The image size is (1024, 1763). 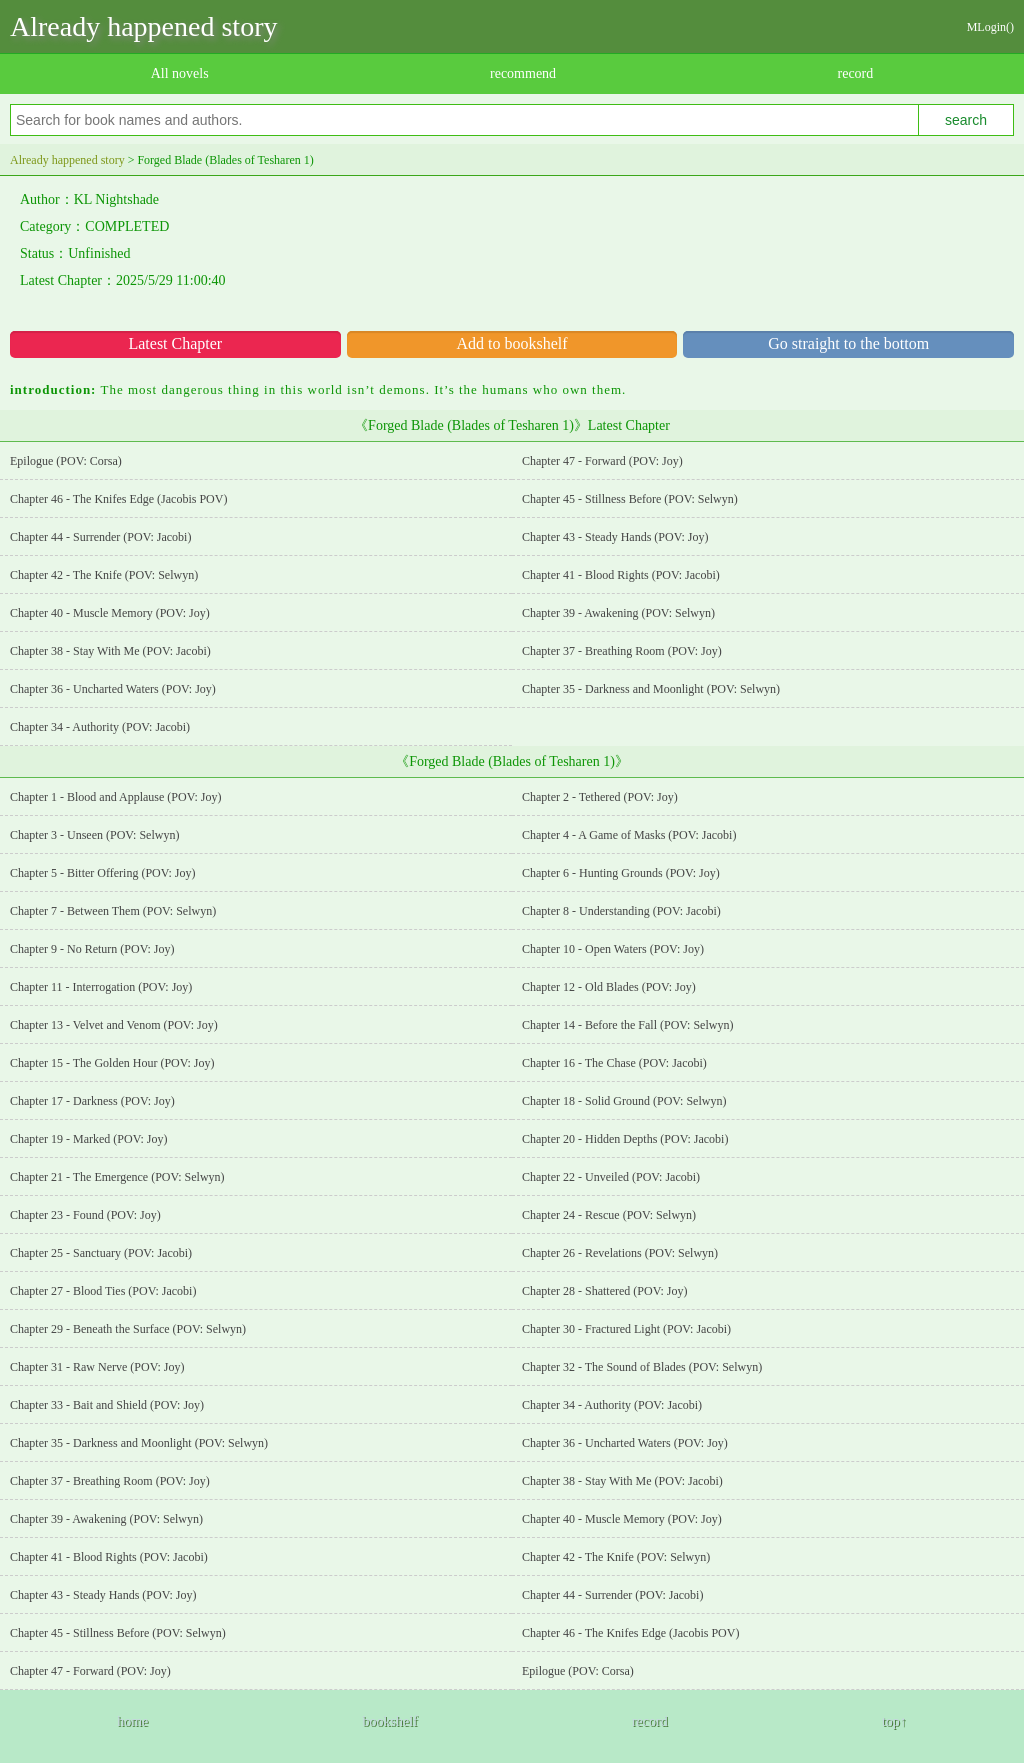 I want to click on Go straight to the bottom, so click(x=848, y=343).